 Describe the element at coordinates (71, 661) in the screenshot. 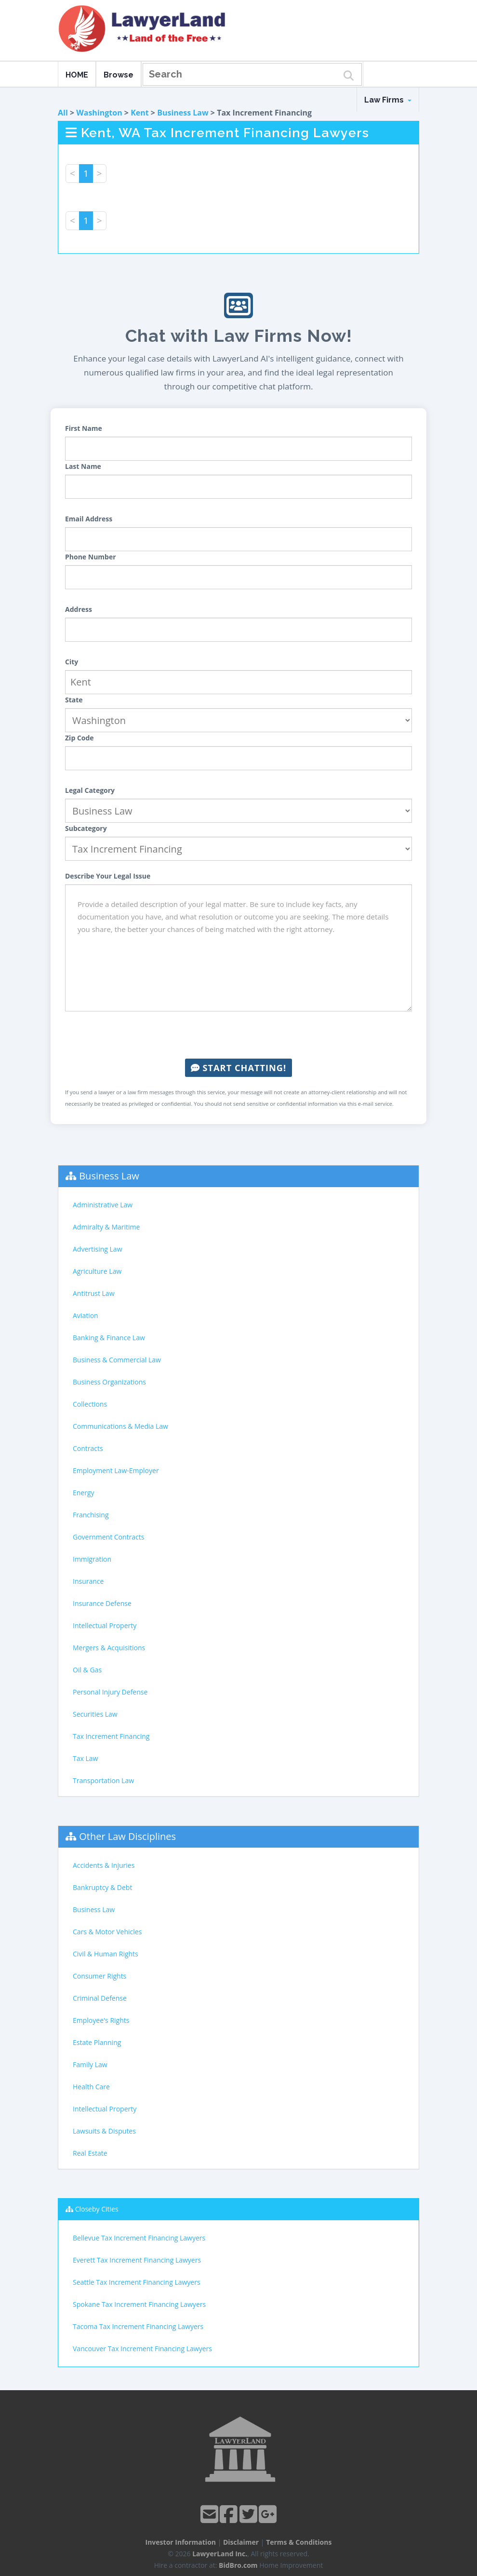

I see `City` at that location.